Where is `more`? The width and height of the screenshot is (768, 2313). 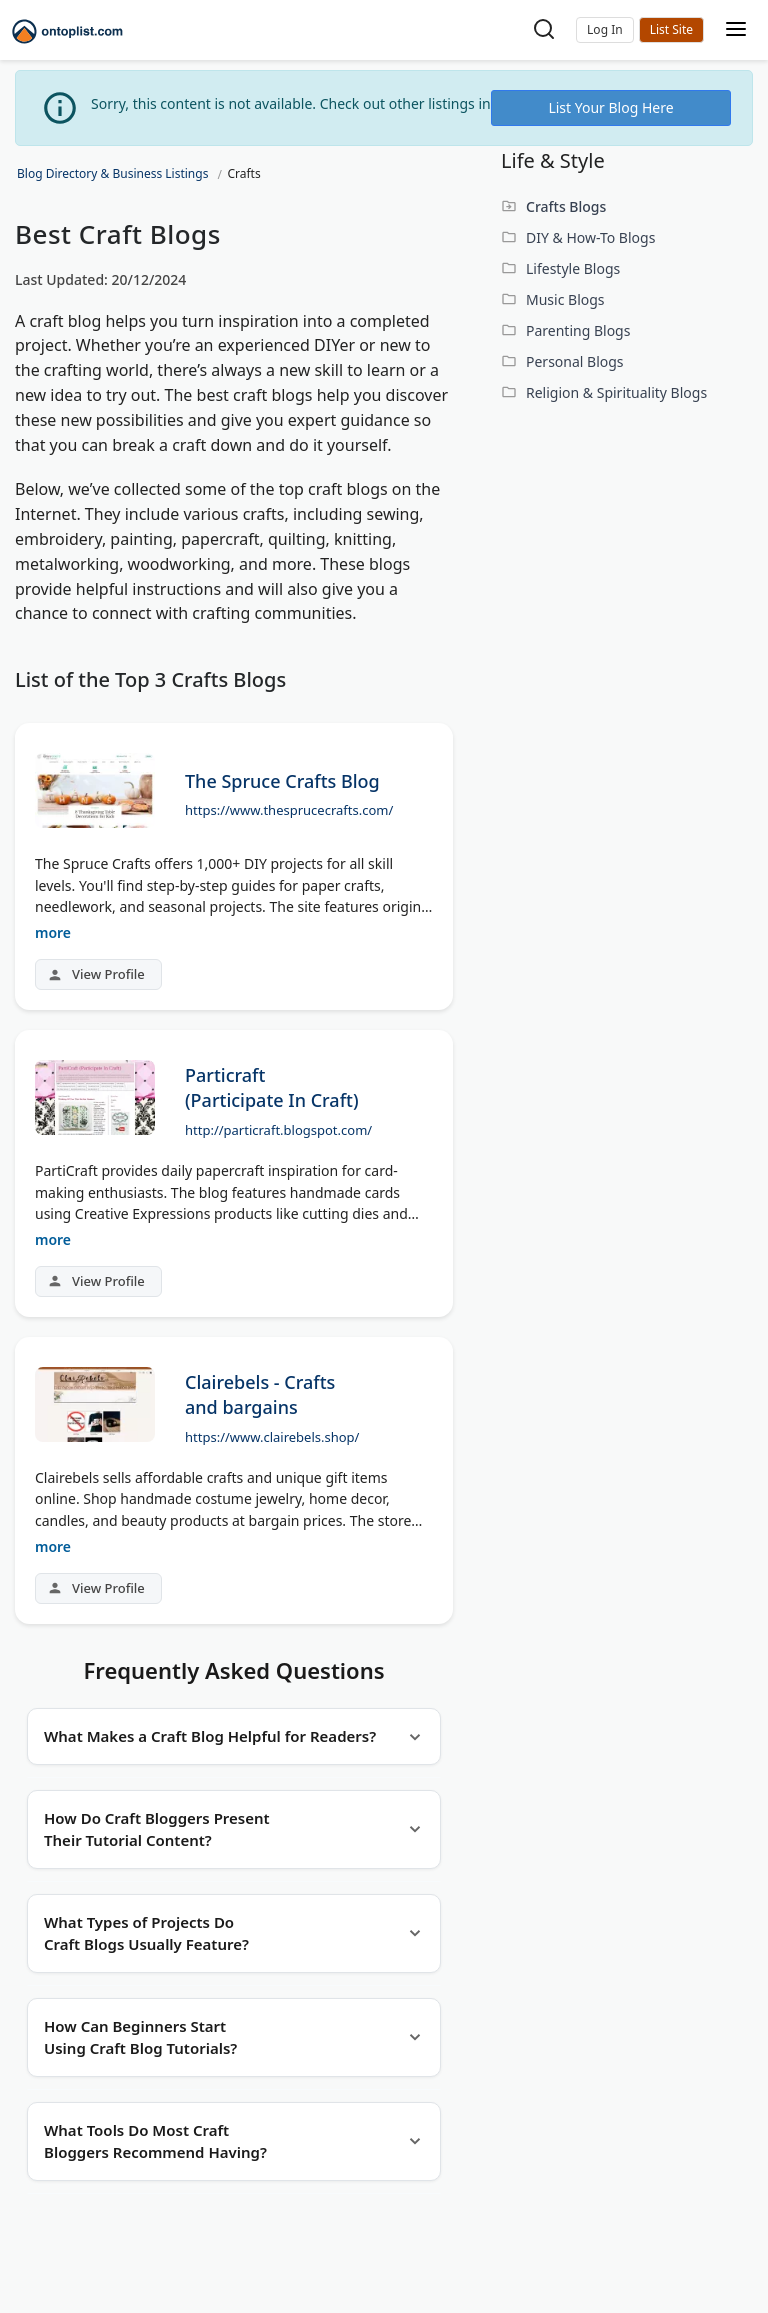
more is located at coordinates (53, 932).